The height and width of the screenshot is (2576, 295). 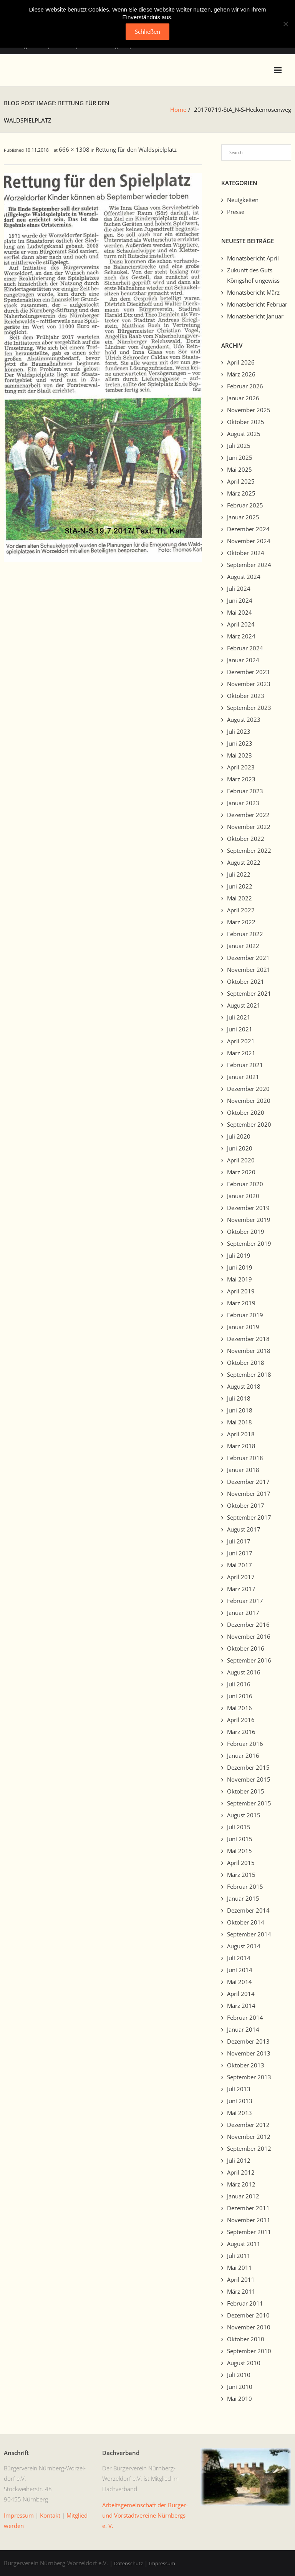 What do you see at coordinates (238, 874) in the screenshot?
I see `Juli 2022` at bounding box center [238, 874].